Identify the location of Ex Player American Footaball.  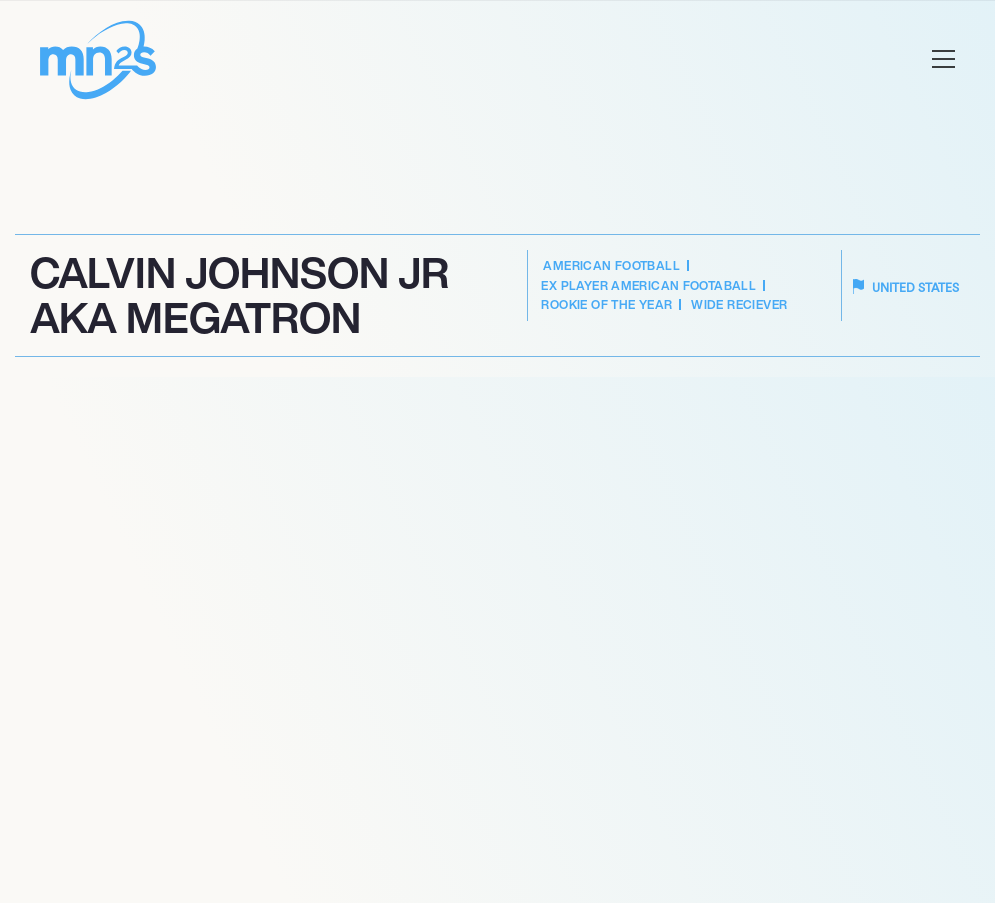
(648, 285).